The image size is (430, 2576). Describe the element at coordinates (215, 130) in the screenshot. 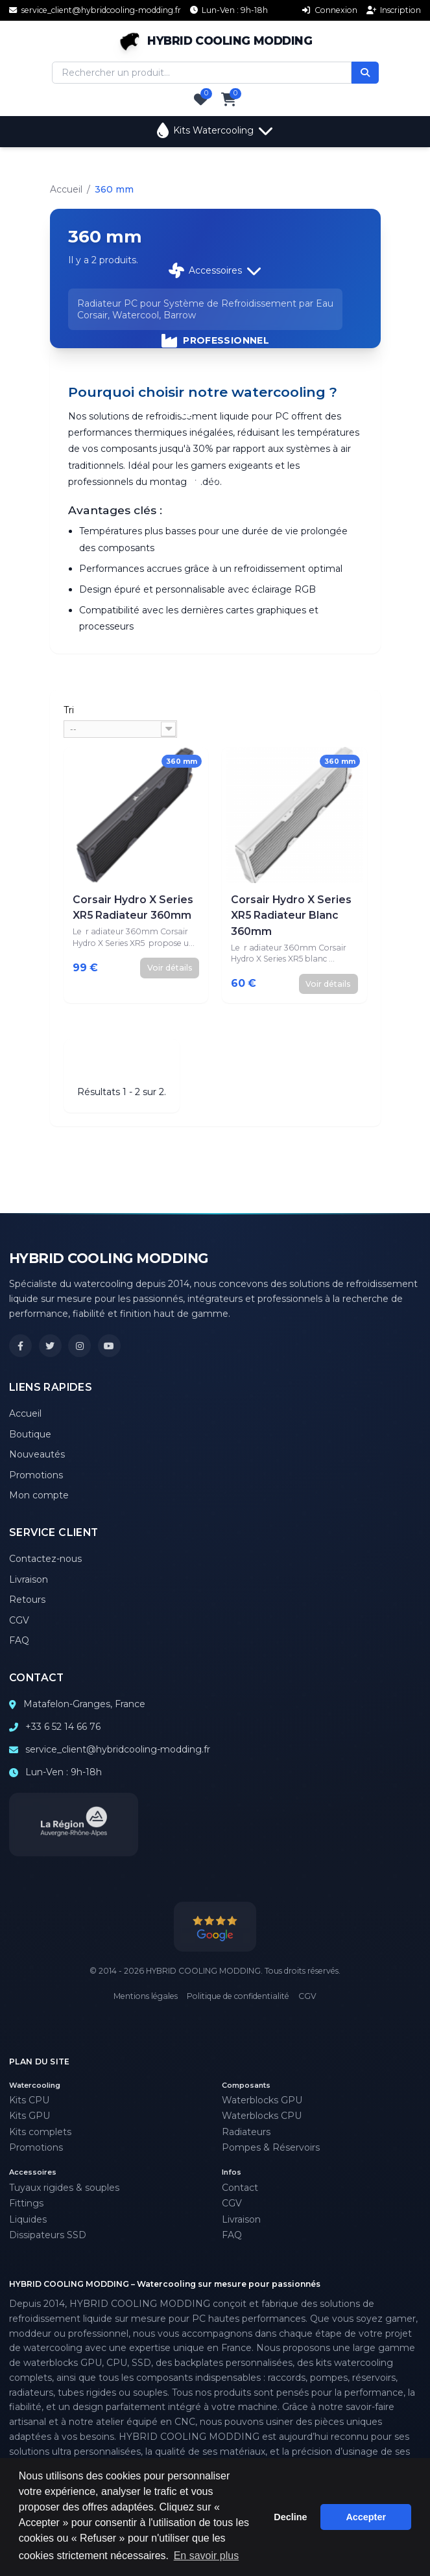

I see `Kits Watercooling` at that location.